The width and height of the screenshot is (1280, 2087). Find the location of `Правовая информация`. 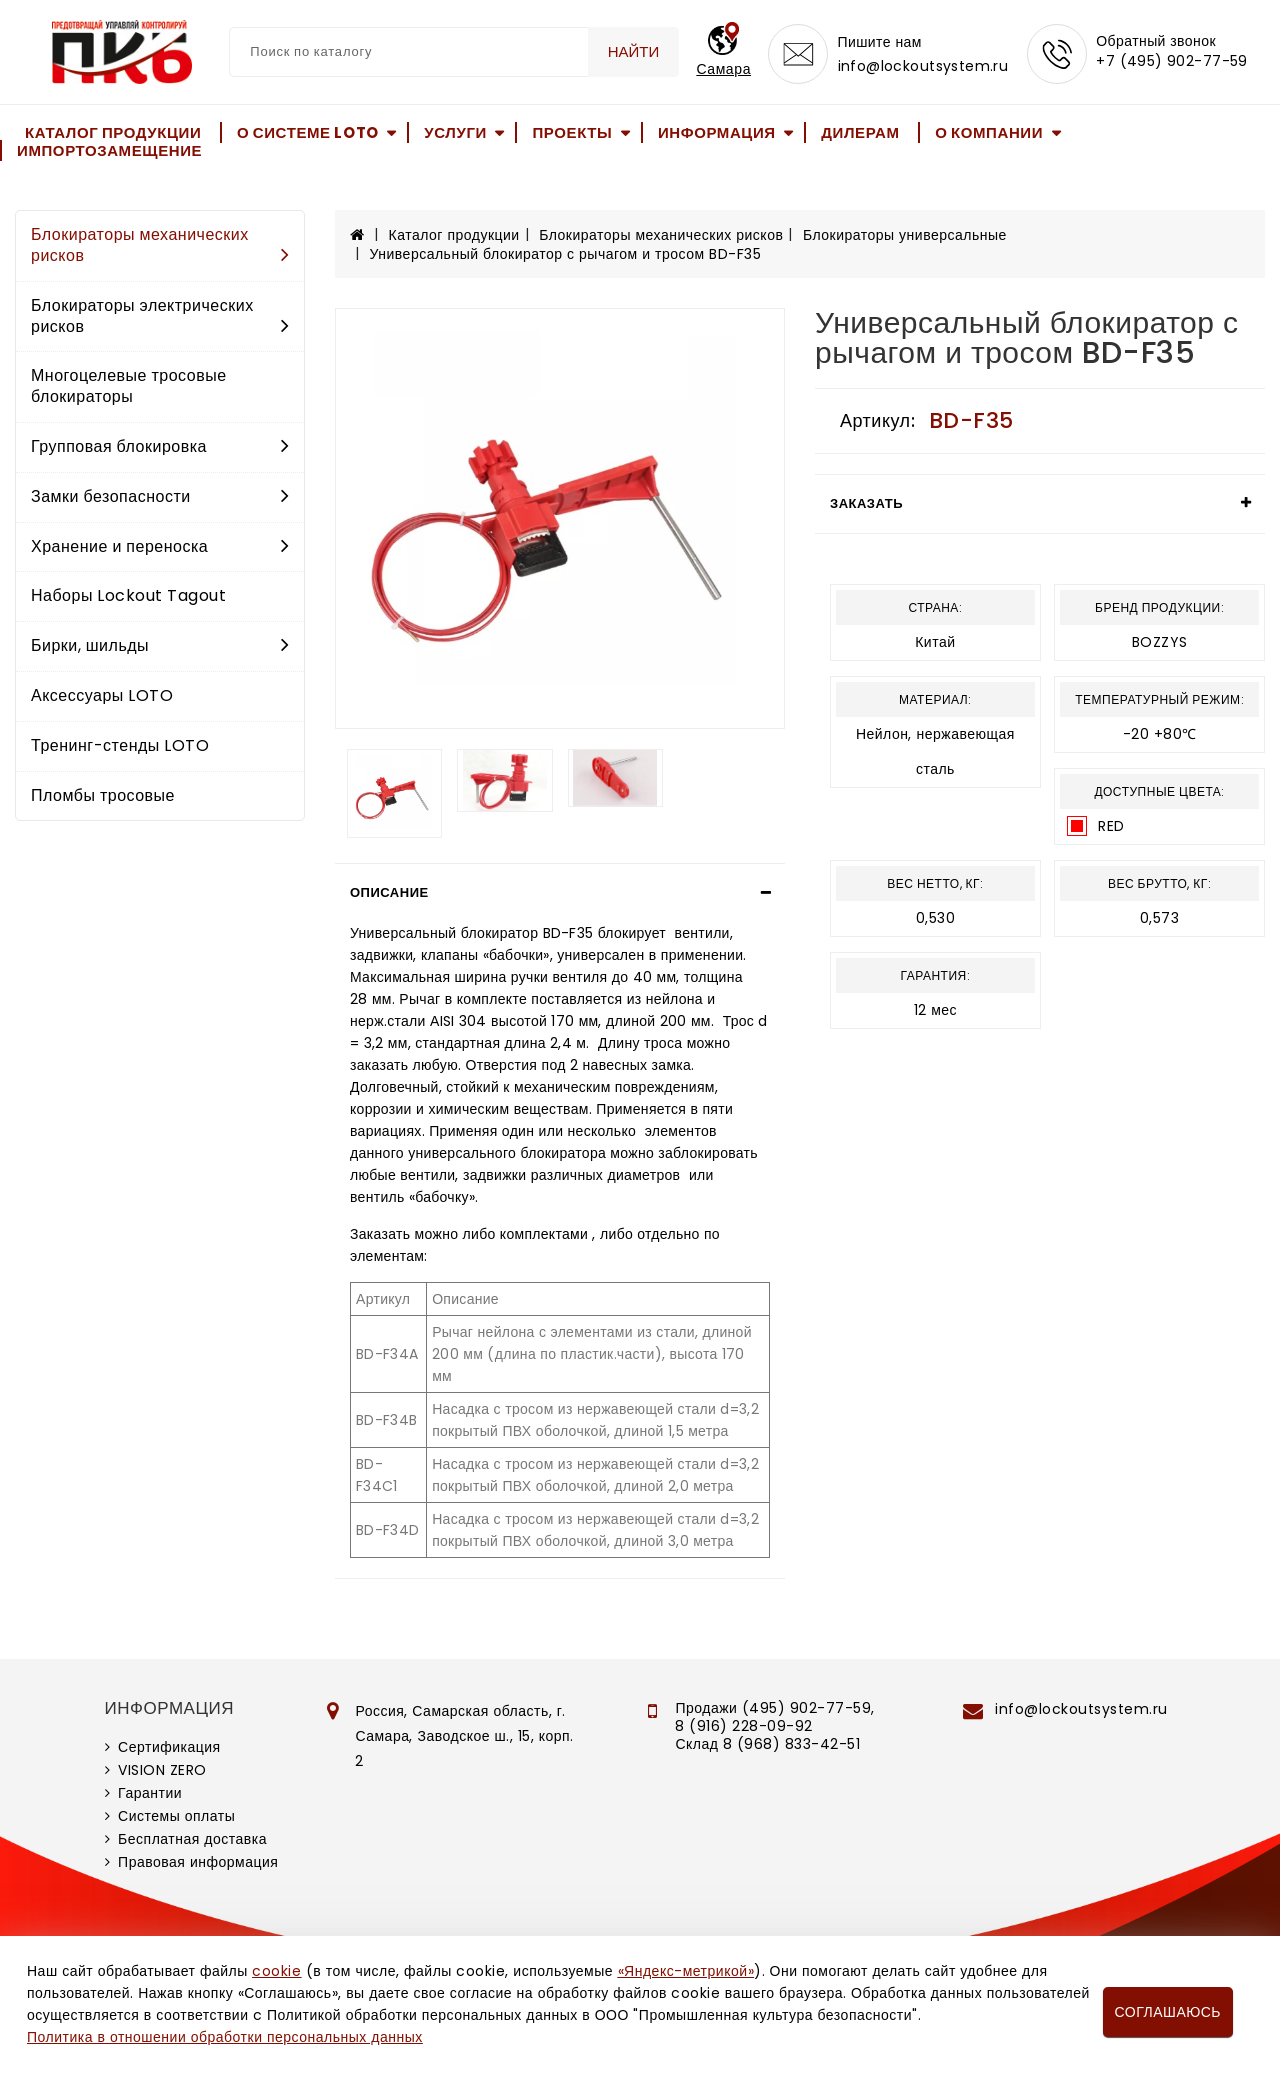

Правовая информация is located at coordinates (198, 1862).